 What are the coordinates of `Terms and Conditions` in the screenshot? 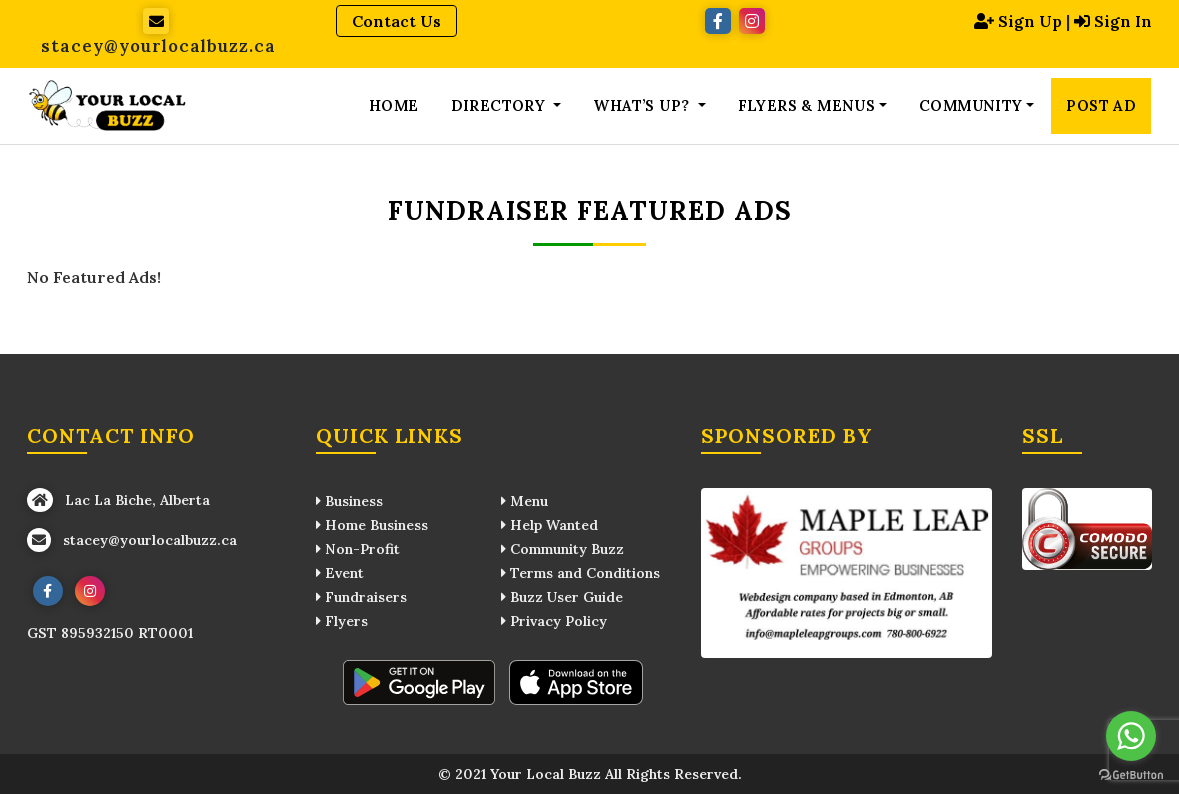 It's located at (580, 573).